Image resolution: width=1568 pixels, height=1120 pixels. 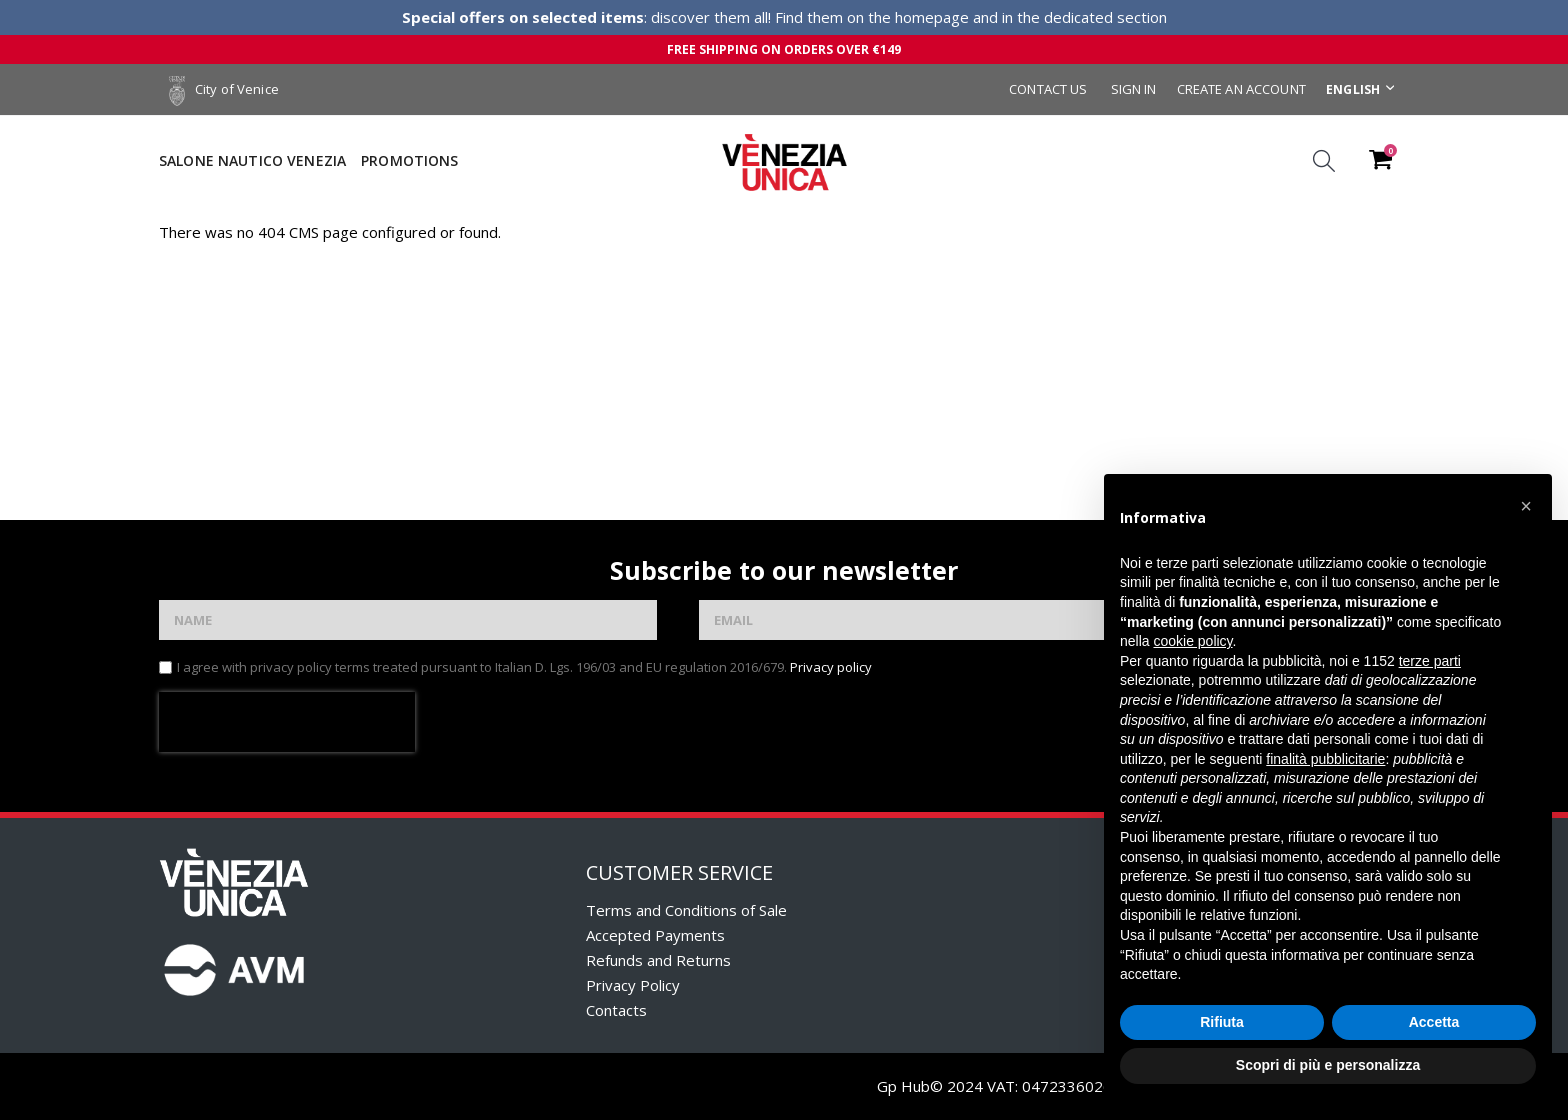 What do you see at coordinates (1328, 1065) in the screenshot?
I see `Scopri di più e personalizza [button]` at bounding box center [1328, 1065].